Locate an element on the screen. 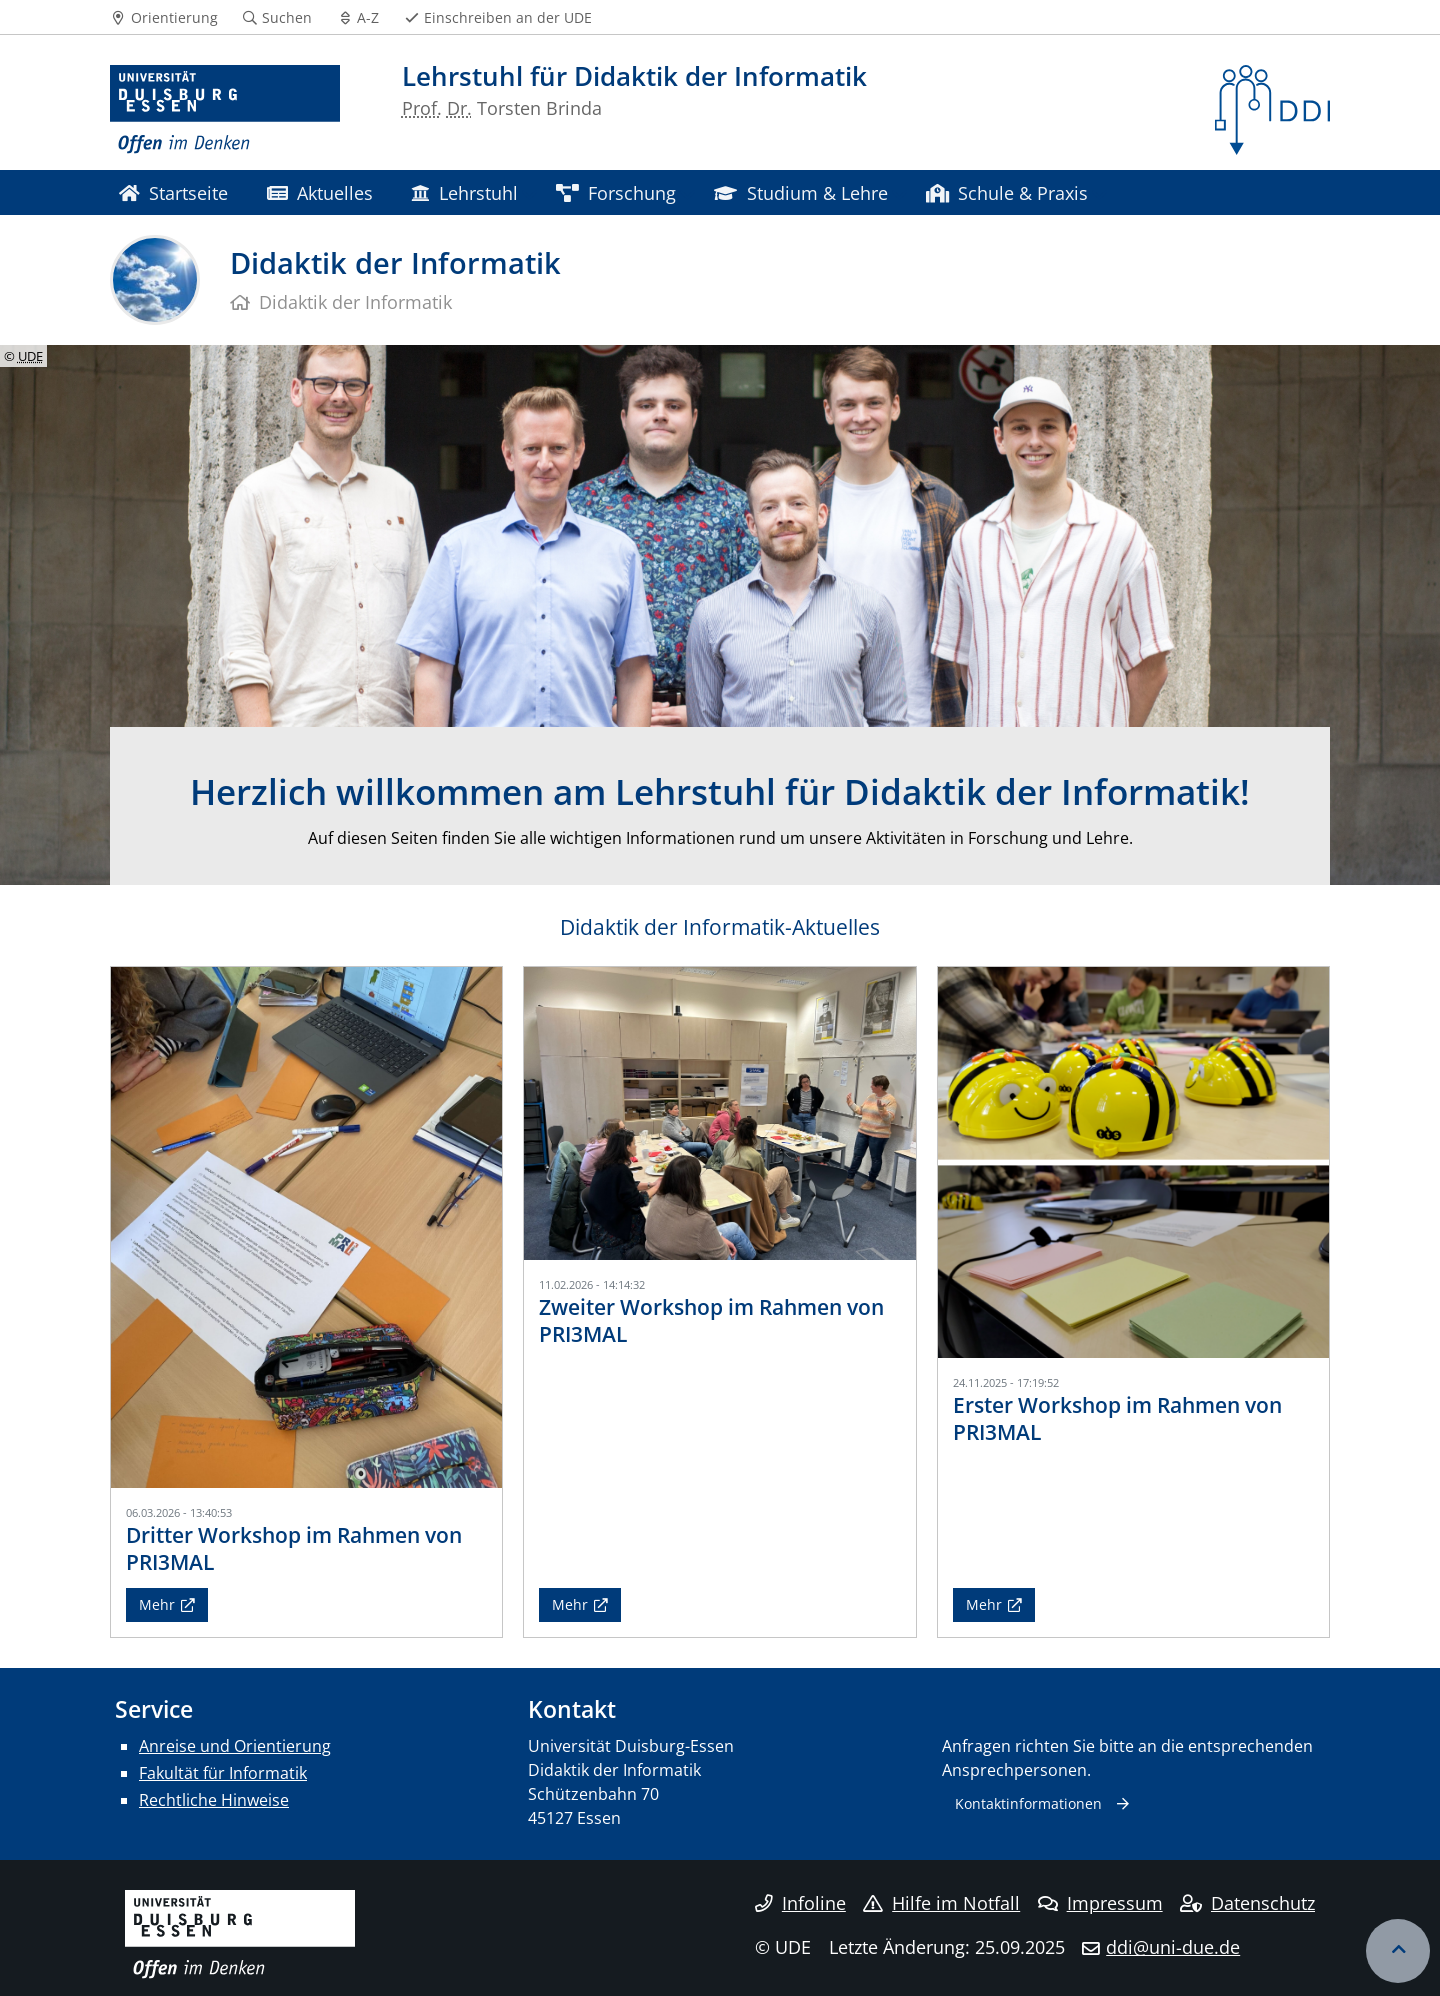 The width and height of the screenshot is (1440, 1996). Startseite is located at coordinates (173, 192).